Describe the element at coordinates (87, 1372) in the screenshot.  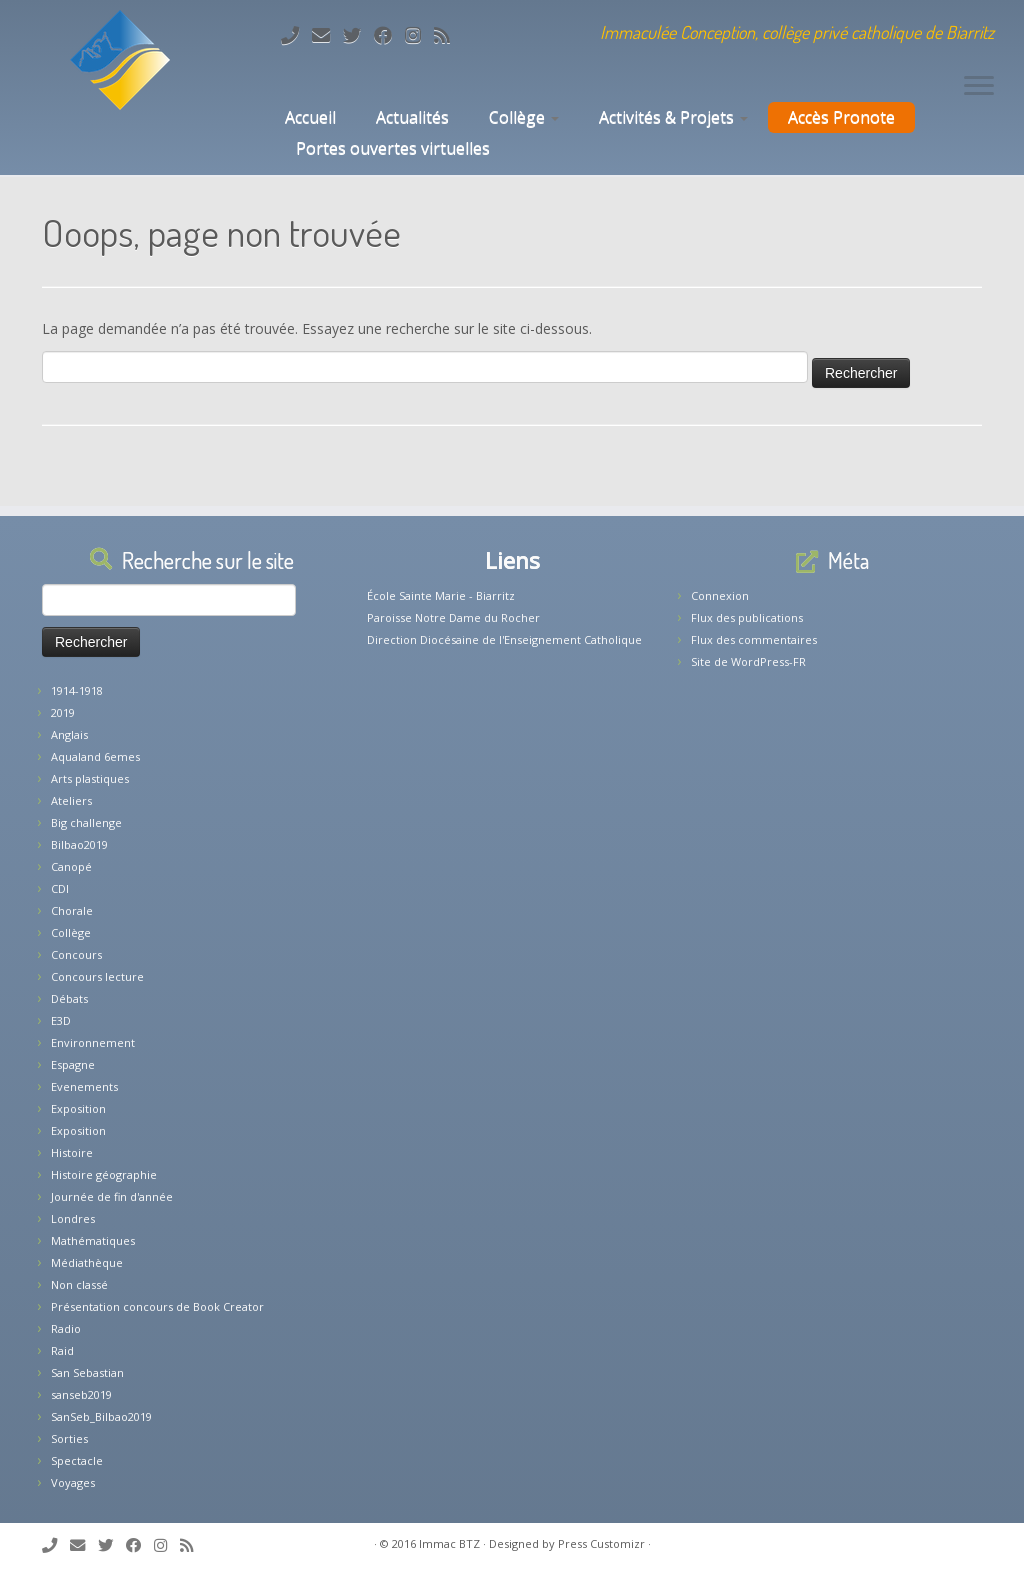
I see `San Sebastian` at that location.